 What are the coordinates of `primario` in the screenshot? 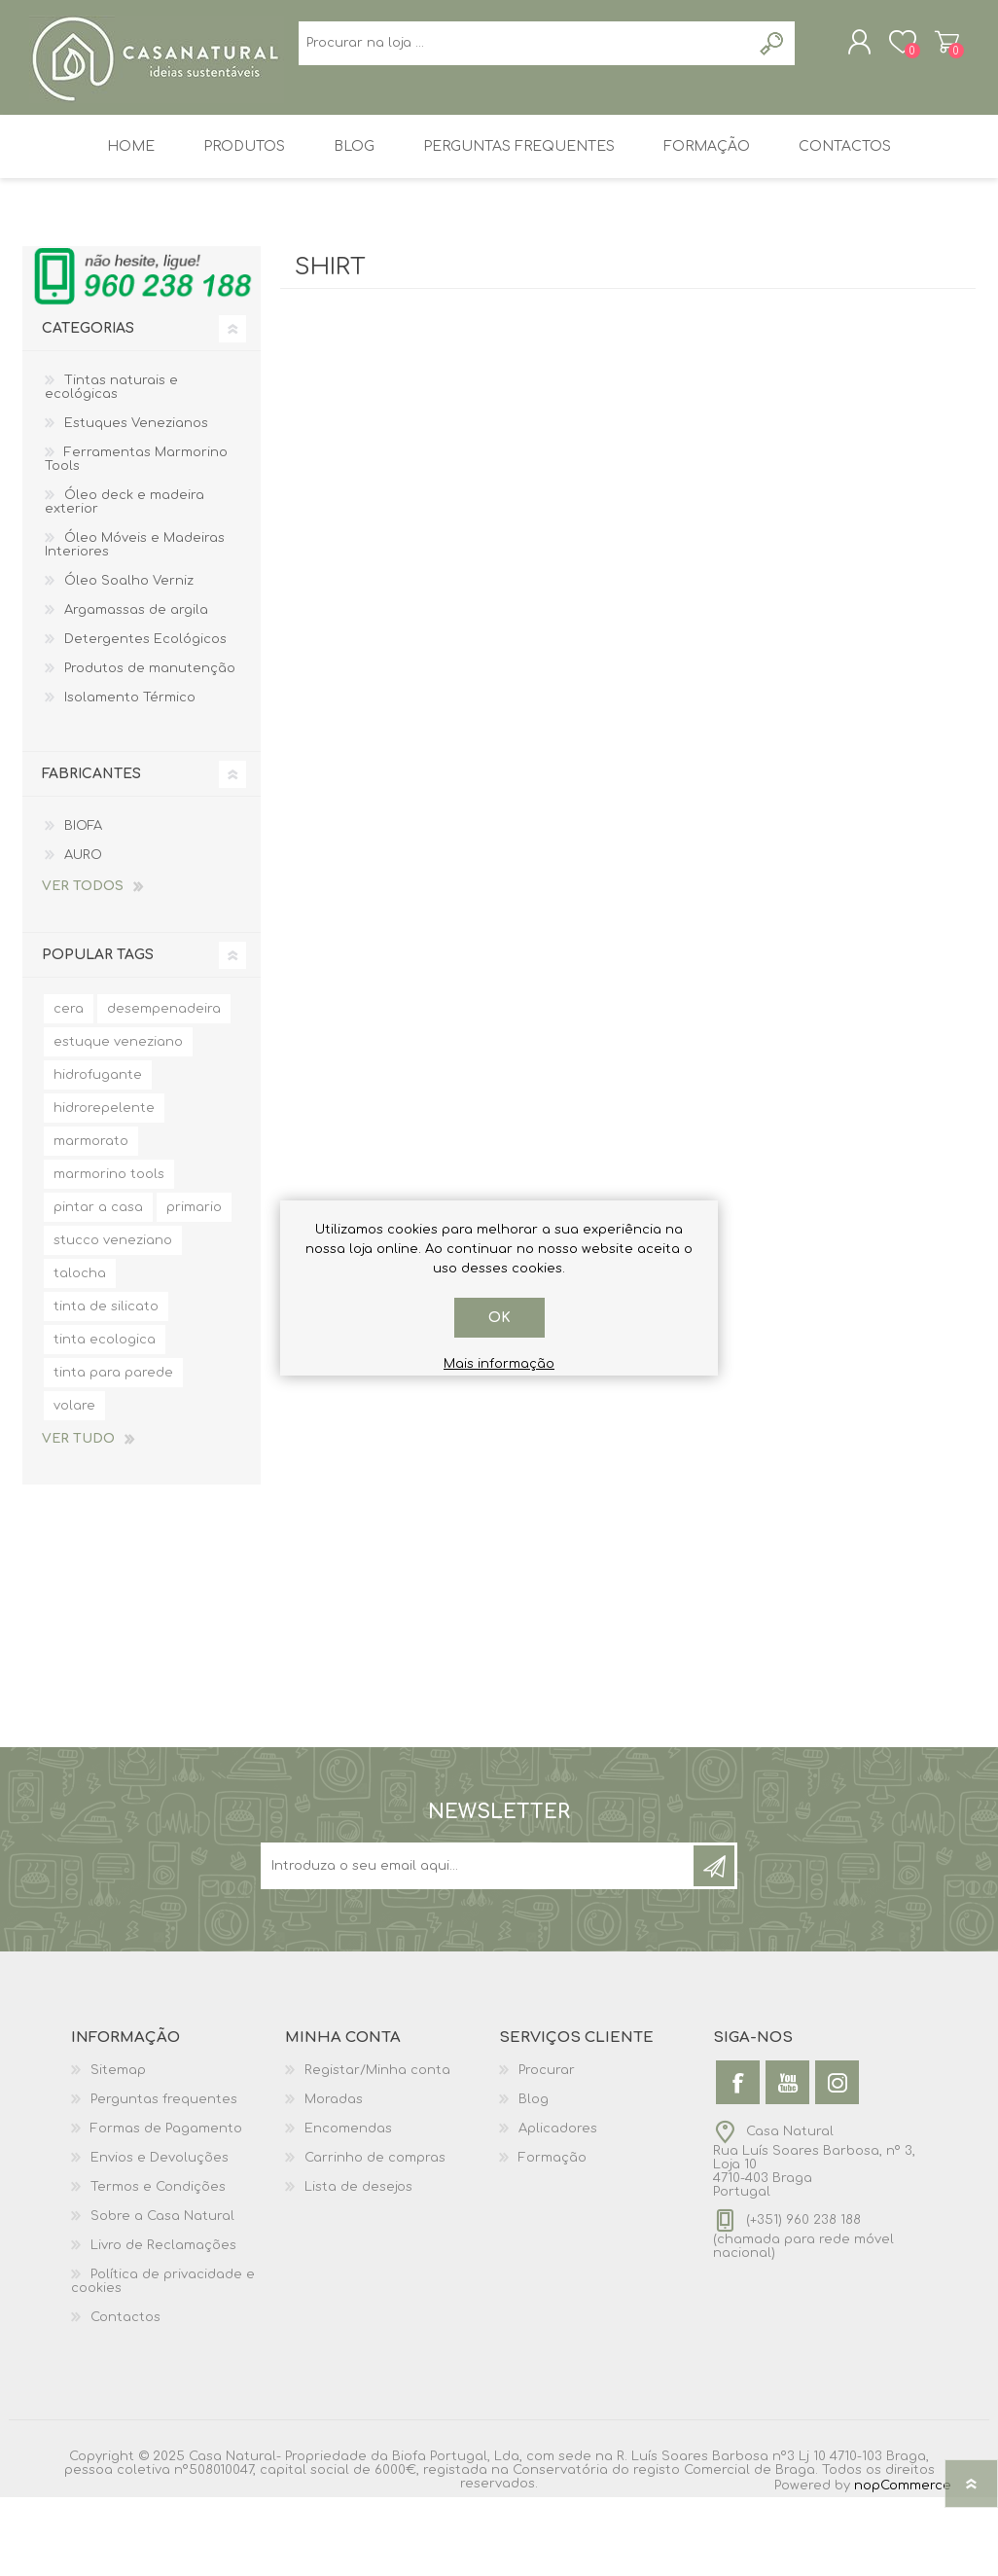 It's located at (194, 1286).